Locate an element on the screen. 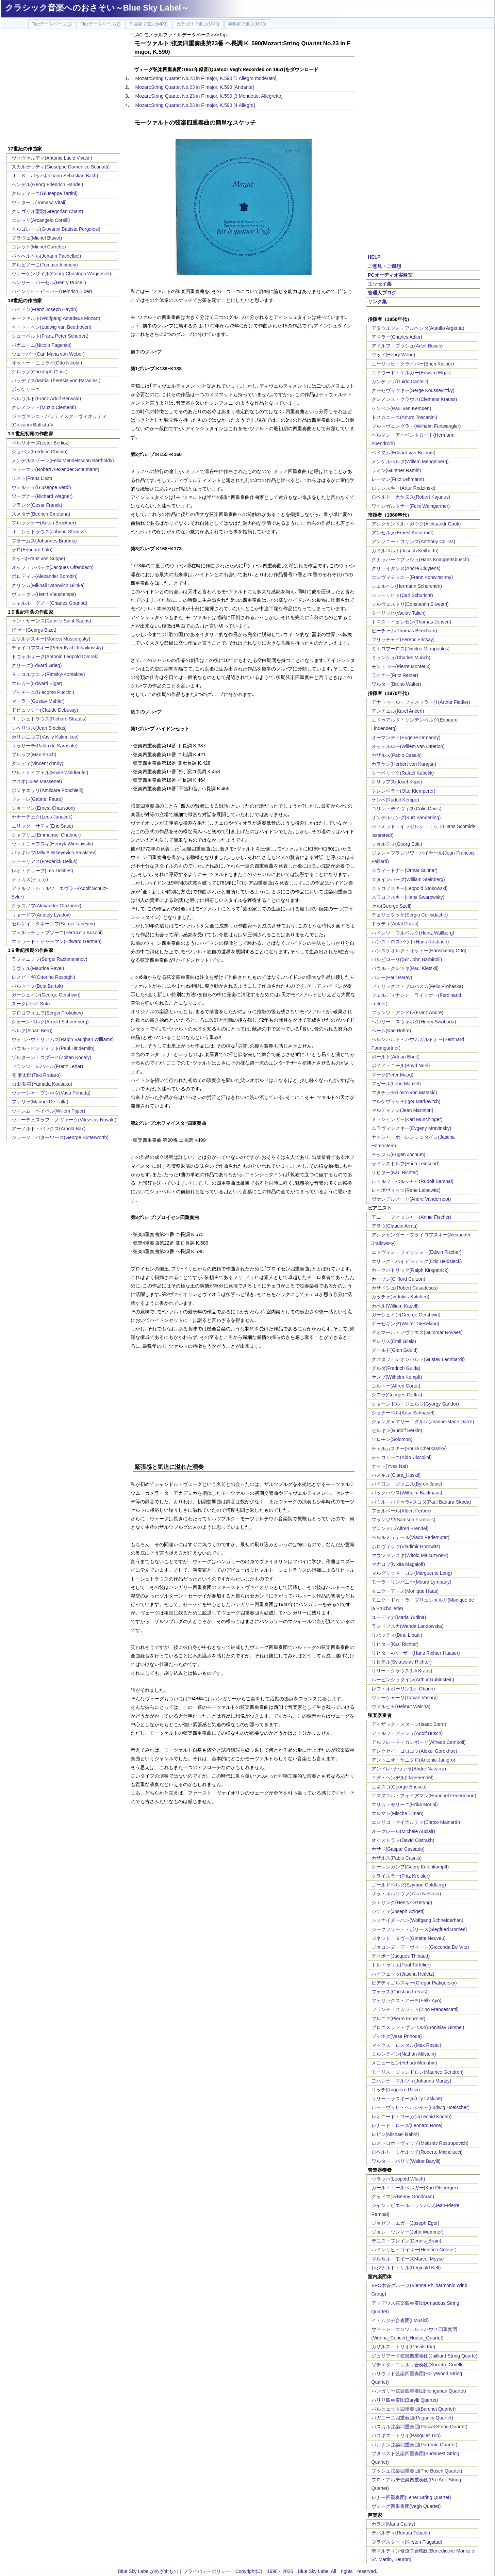  プシホダ(Vasa Prihoda) is located at coordinates (397, 2036).